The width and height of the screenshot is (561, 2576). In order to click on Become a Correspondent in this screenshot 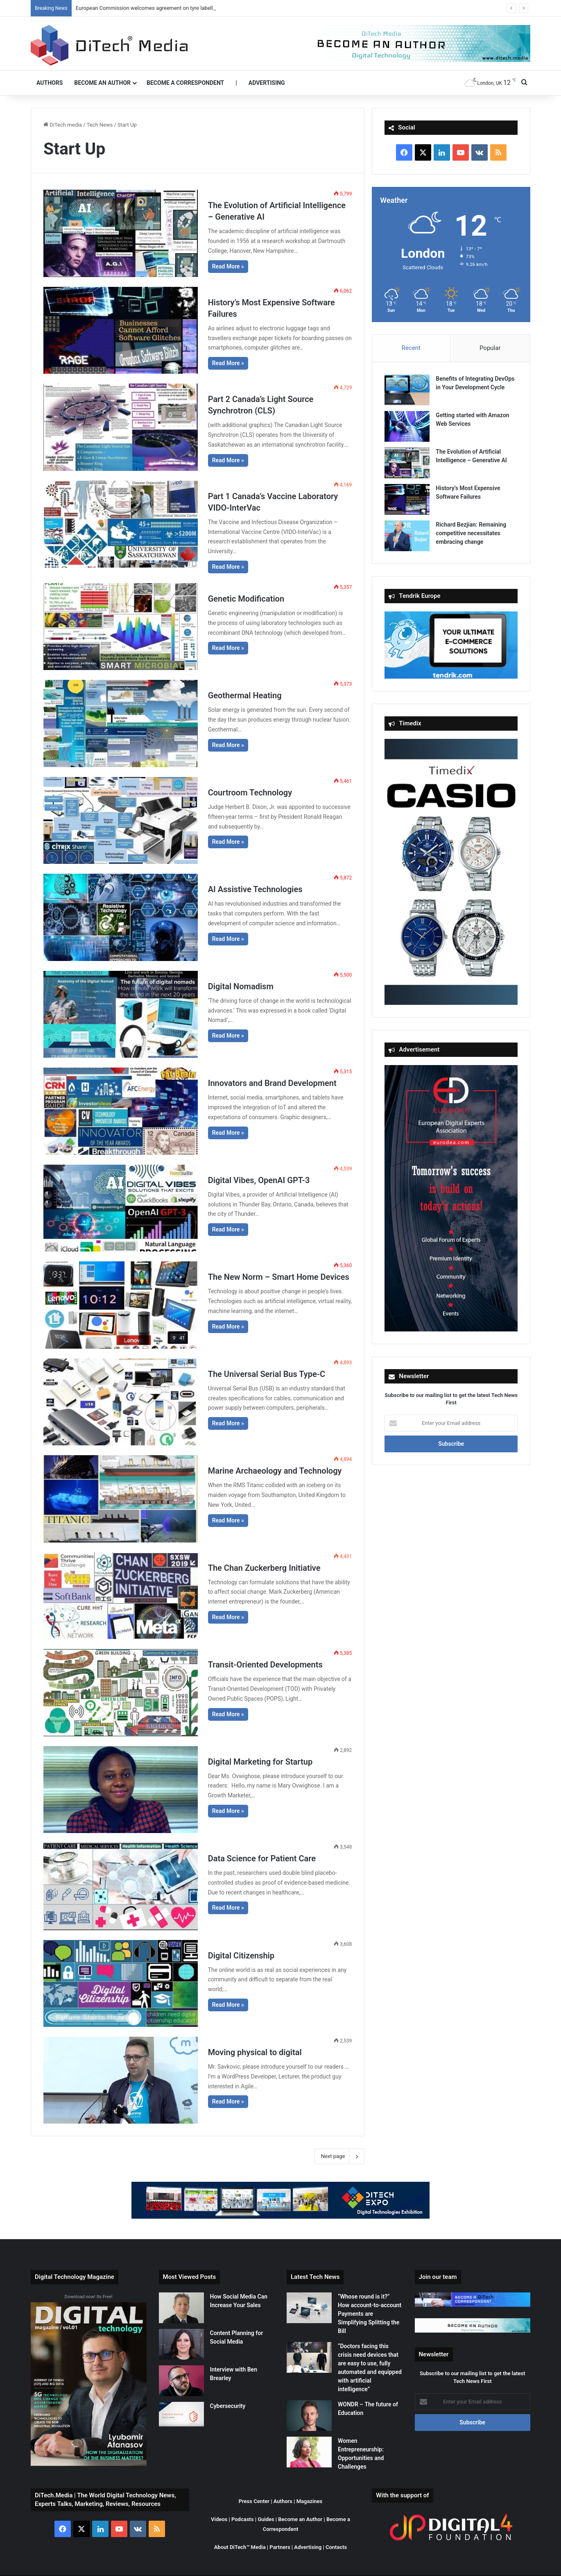, I will do `click(185, 83)`.